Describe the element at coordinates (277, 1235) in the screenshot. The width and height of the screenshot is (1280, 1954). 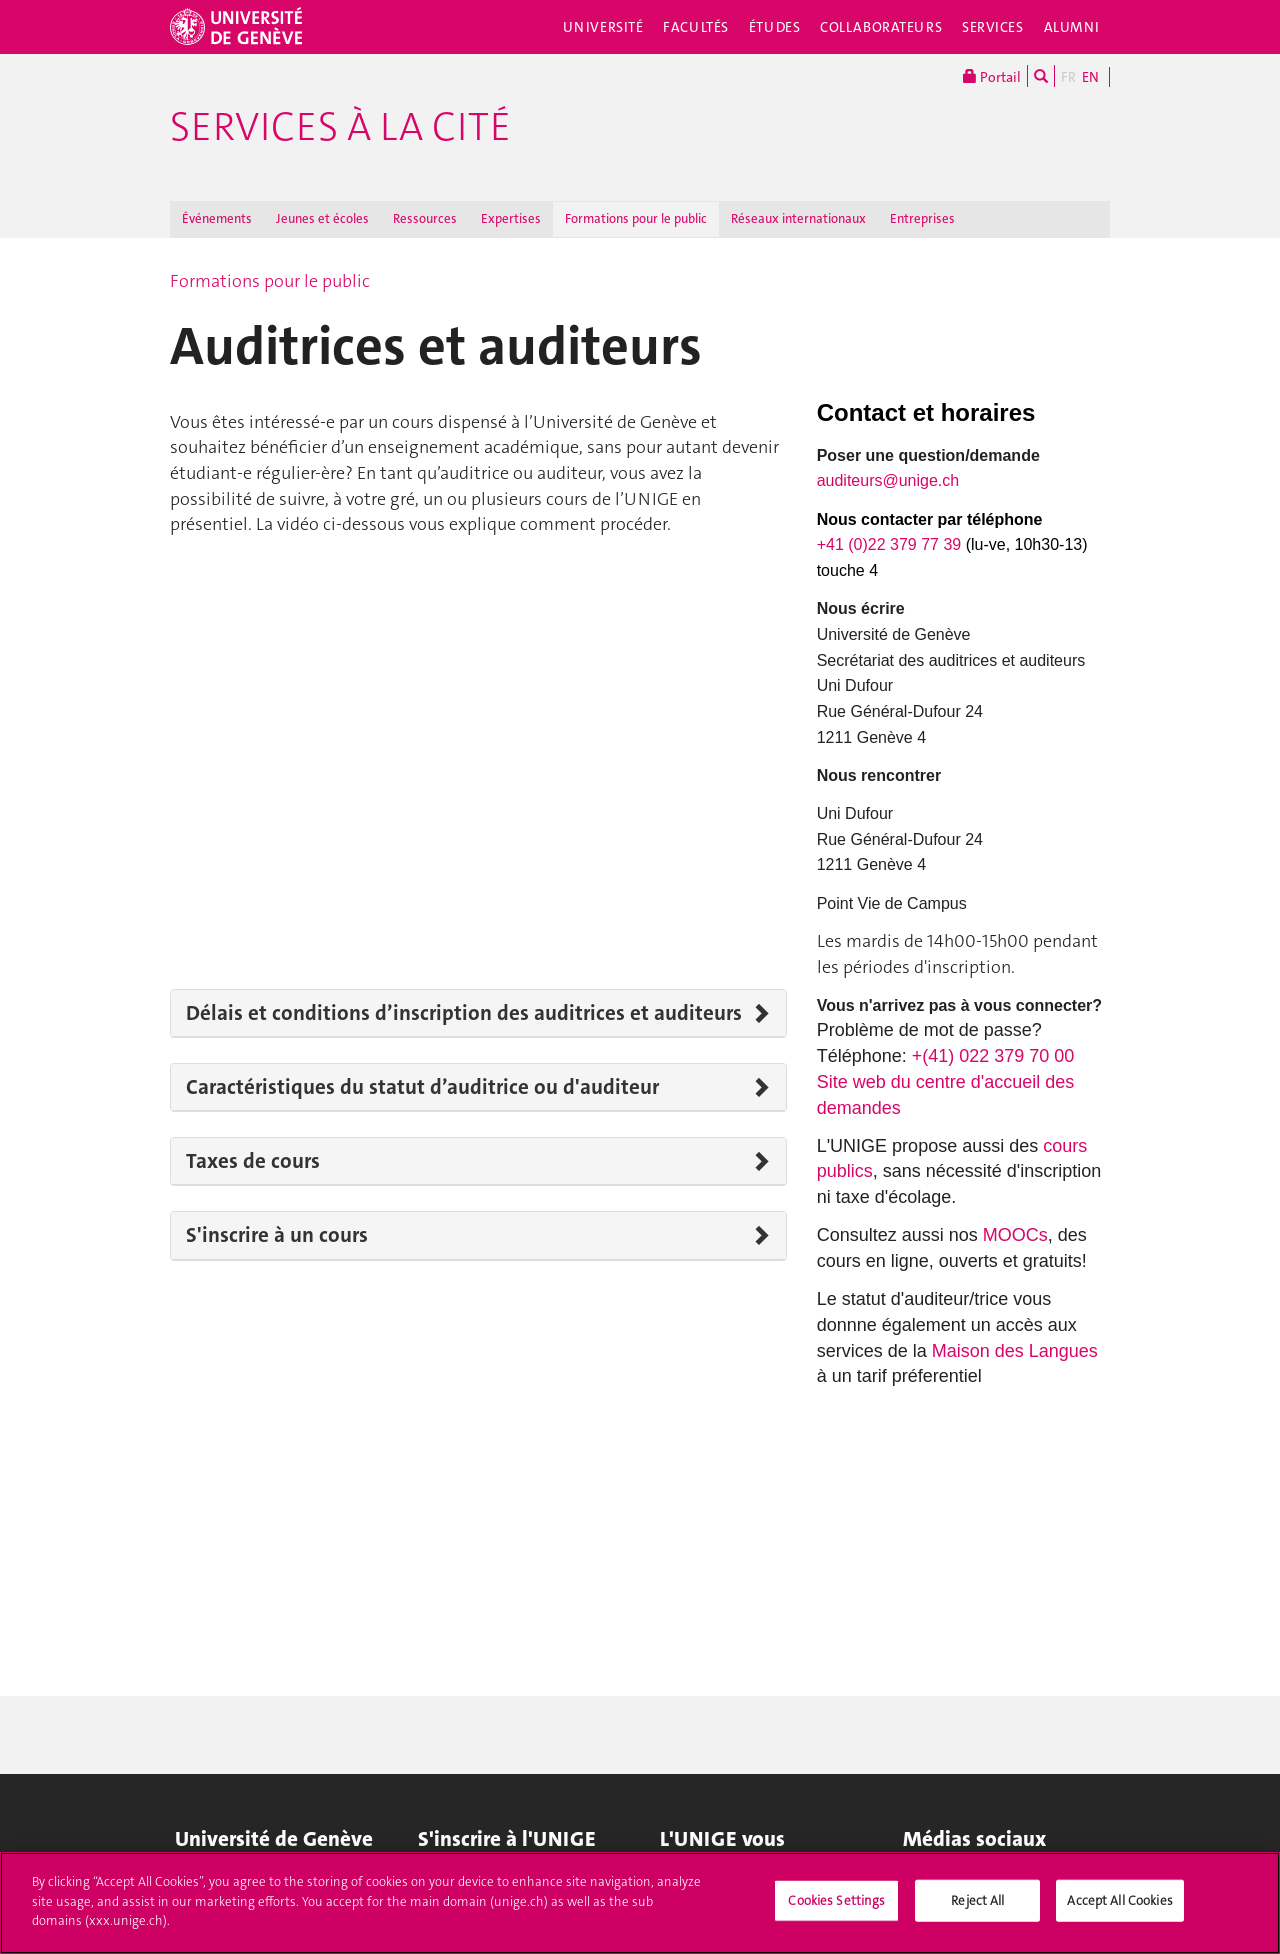
I see `S'inscrire à un cours` at that location.